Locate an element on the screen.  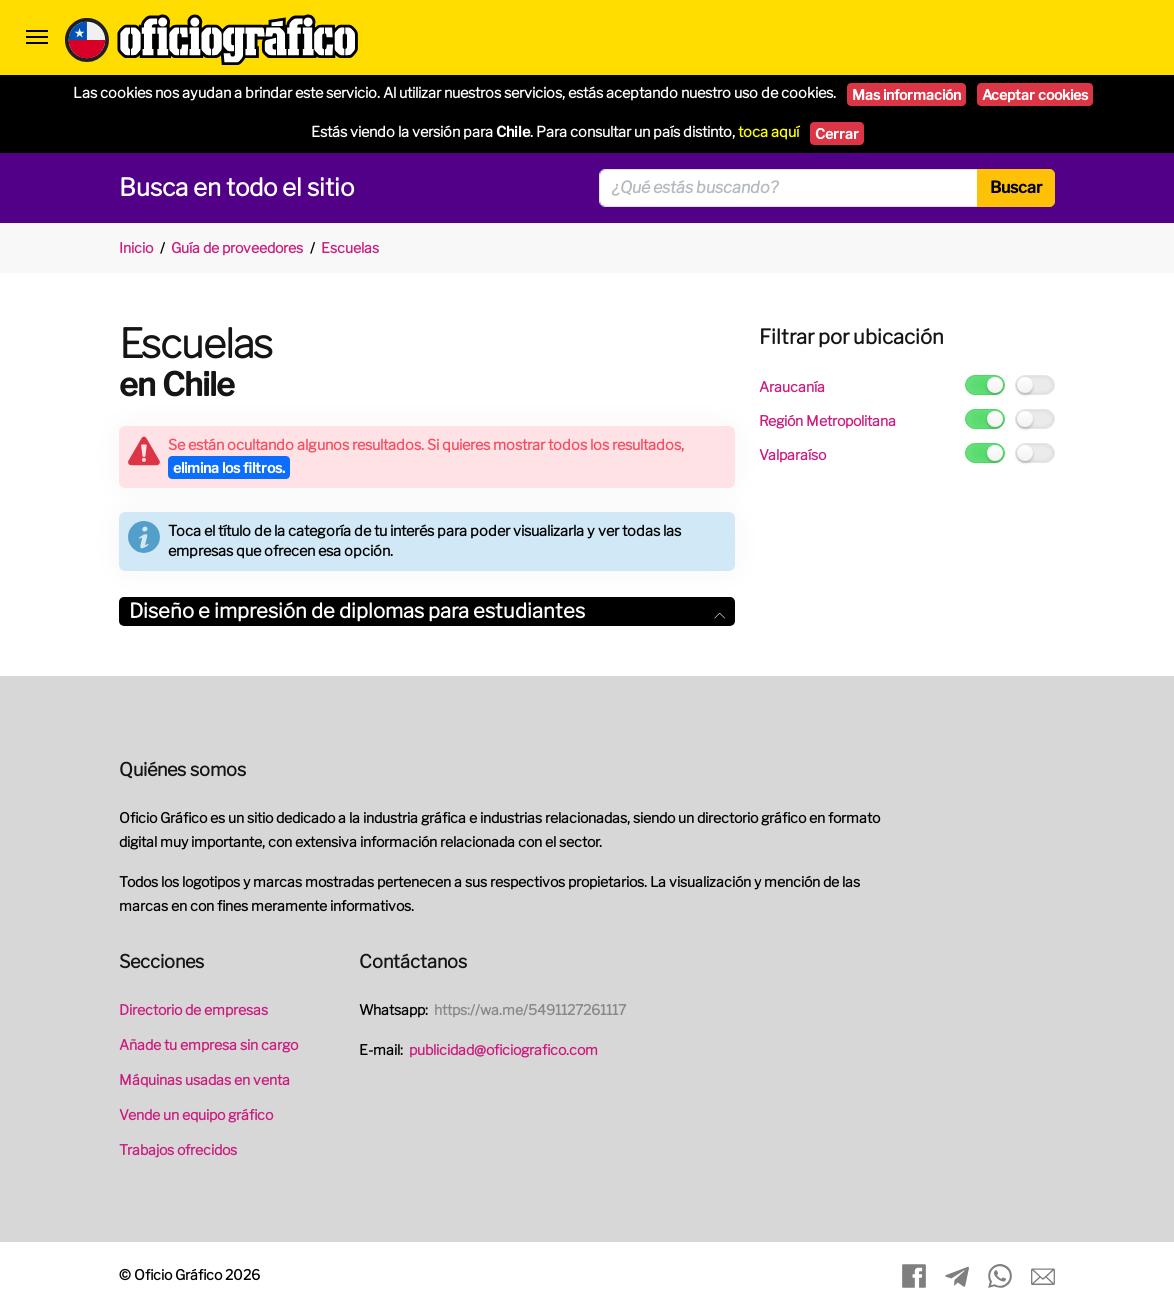
publicidad@oficiografico.com is located at coordinates (503, 1049).